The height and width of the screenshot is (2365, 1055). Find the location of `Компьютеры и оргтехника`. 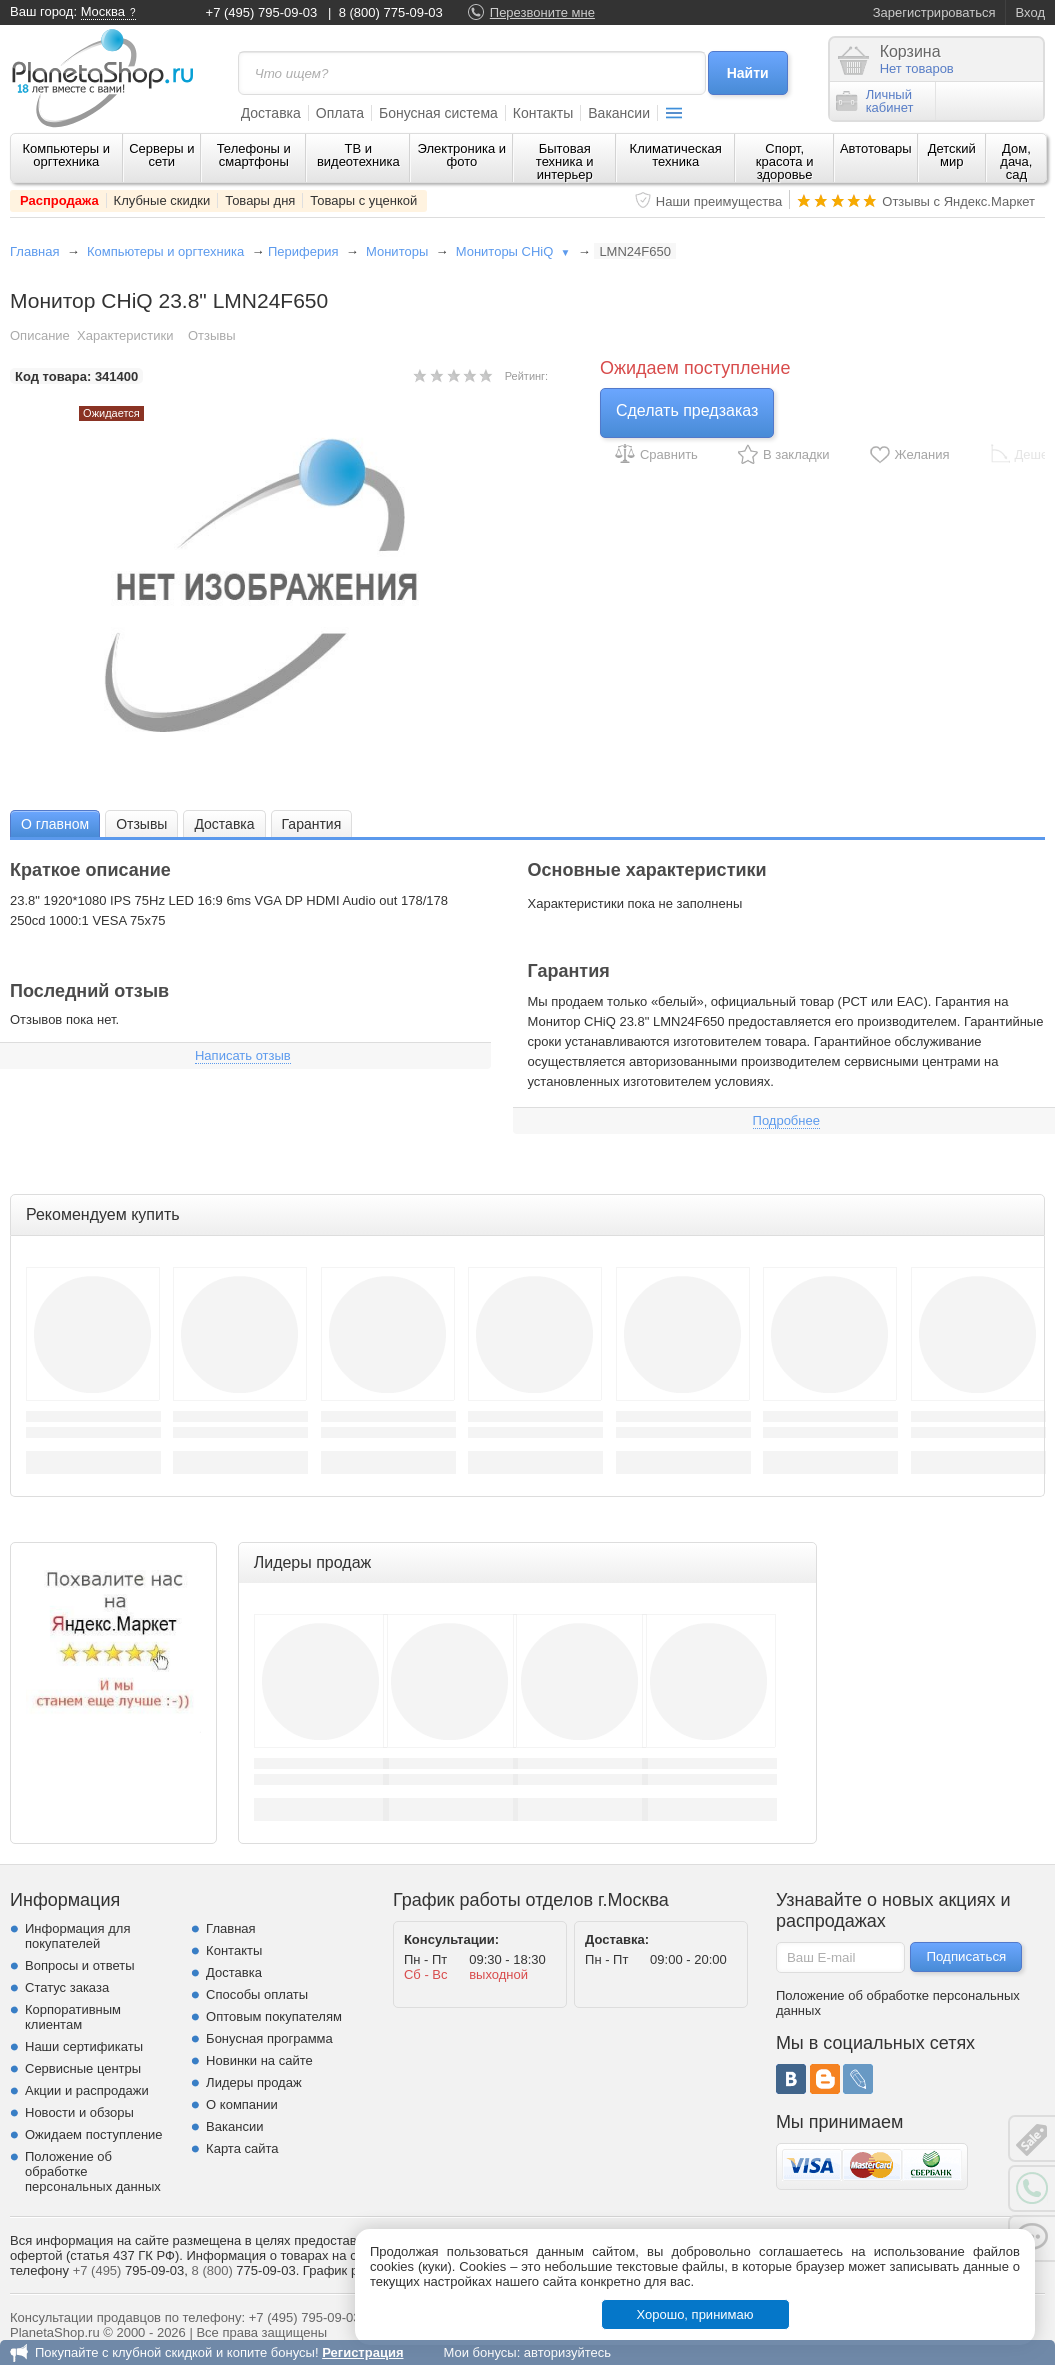

Компьютеры и оргтехника is located at coordinates (67, 155).